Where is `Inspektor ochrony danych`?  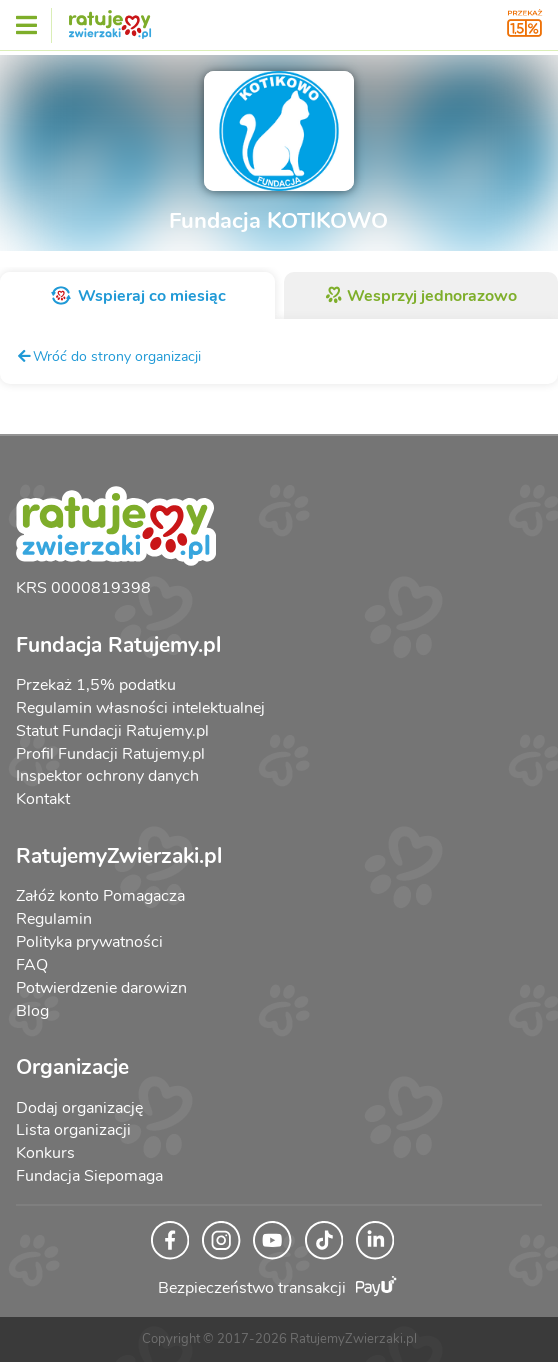 Inspektor ochrony danych is located at coordinates (107, 776).